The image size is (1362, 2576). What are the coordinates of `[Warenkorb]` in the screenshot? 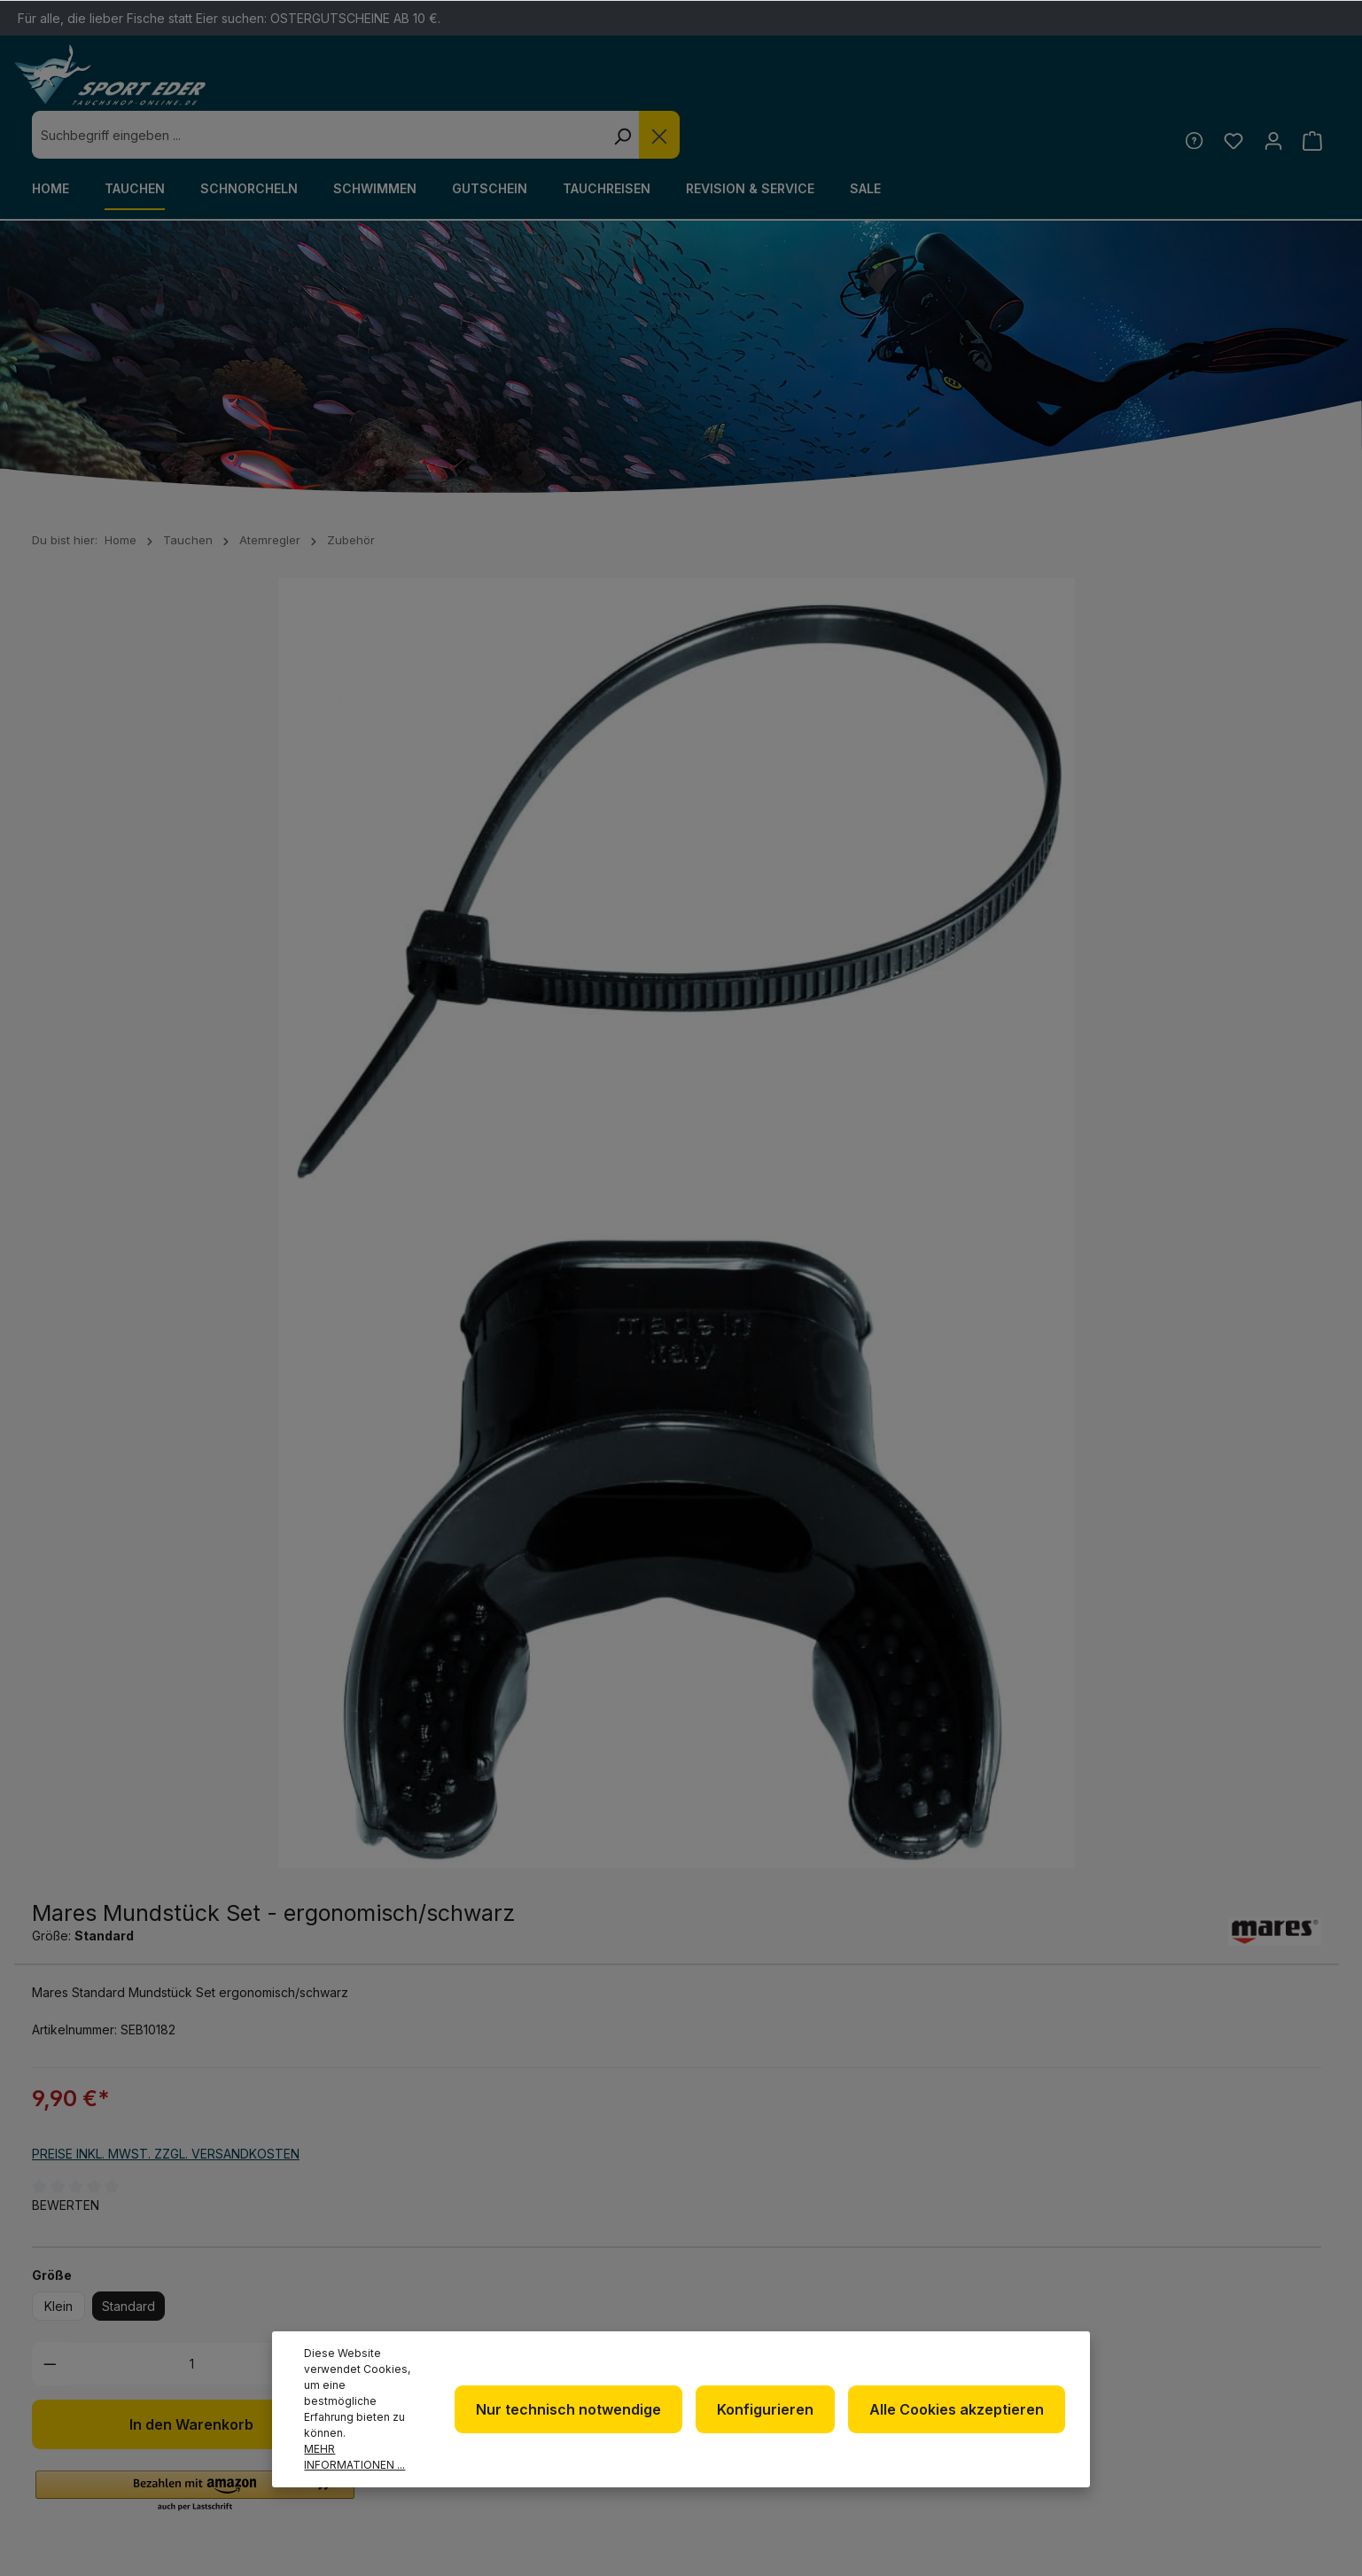 It's located at (1311, 92).